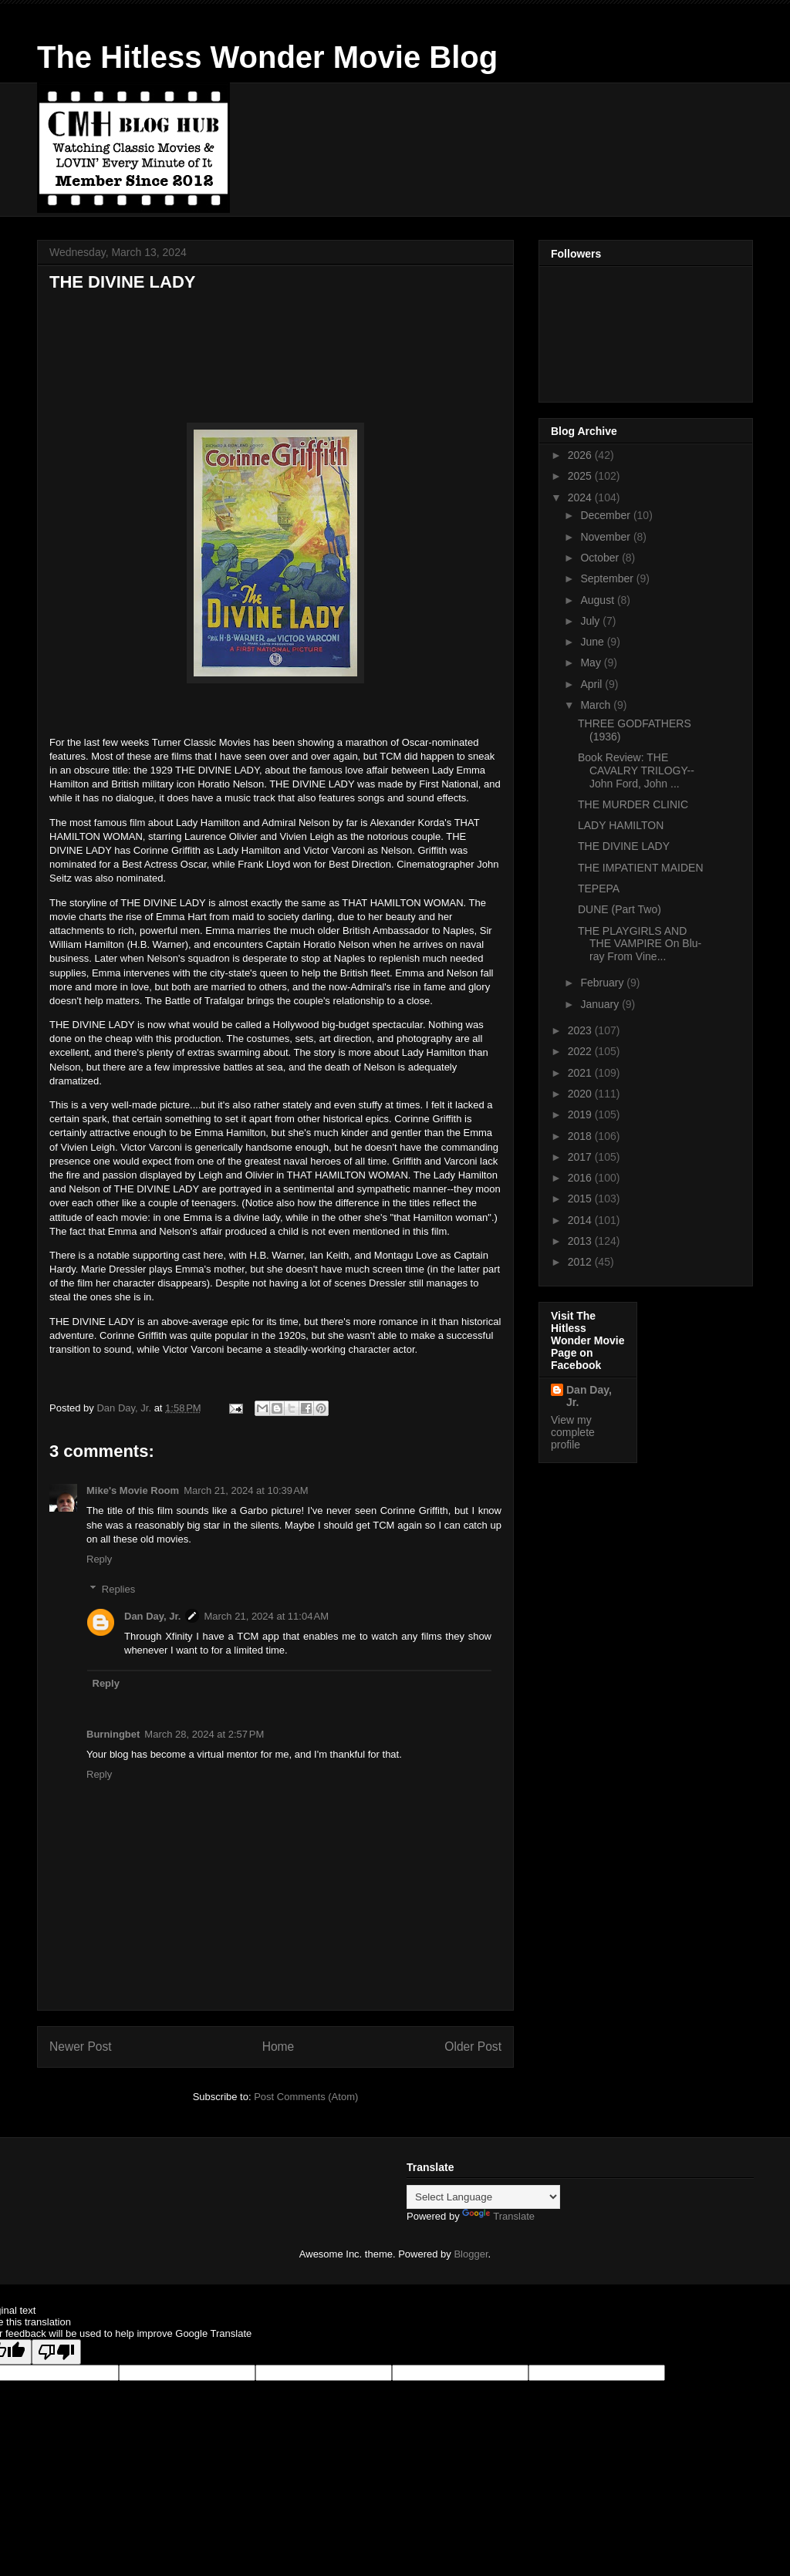 The image size is (790, 2576). What do you see at coordinates (152, 1616) in the screenshot?
I see `Dan Day, Jr.` at bounding box center [152, 1616].